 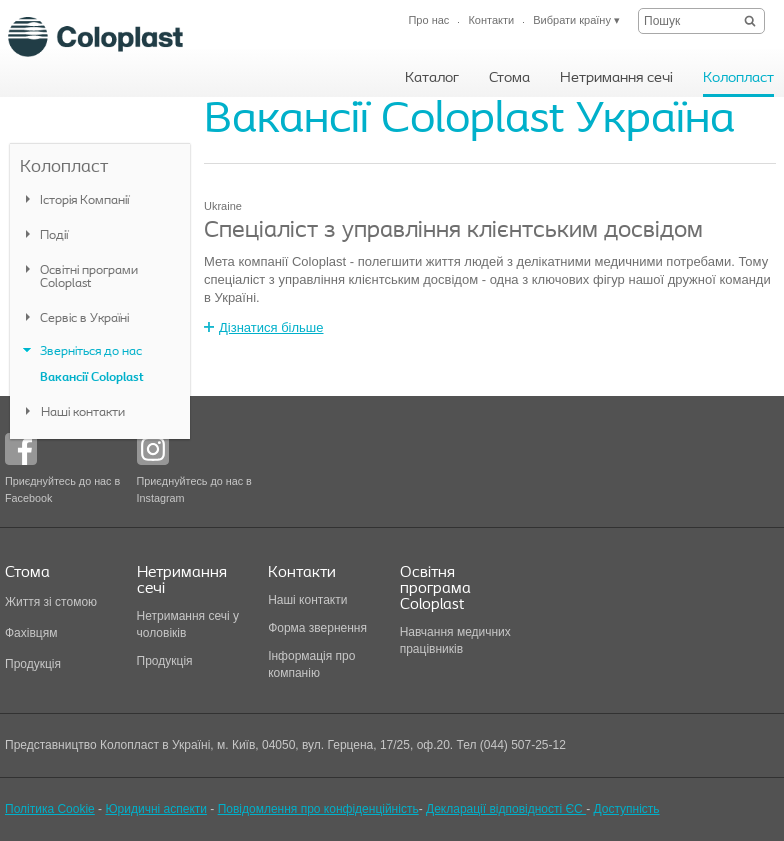 What do you see at coordinates (626, 809) in the screenshot?
I see `Доступність` at bounding box center [626, 809].